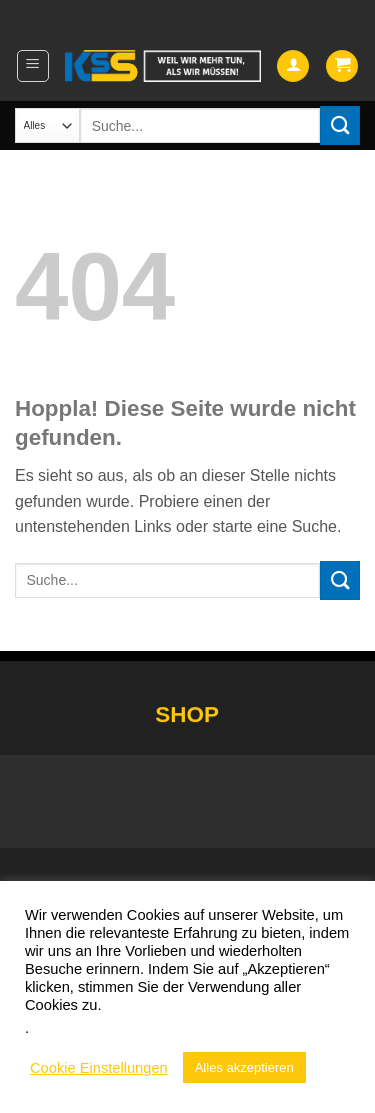 This screenshot has width=375, height=1113. Describe the element at coordinates (33, 66) in the screenshot. I see `[button]` at that location.